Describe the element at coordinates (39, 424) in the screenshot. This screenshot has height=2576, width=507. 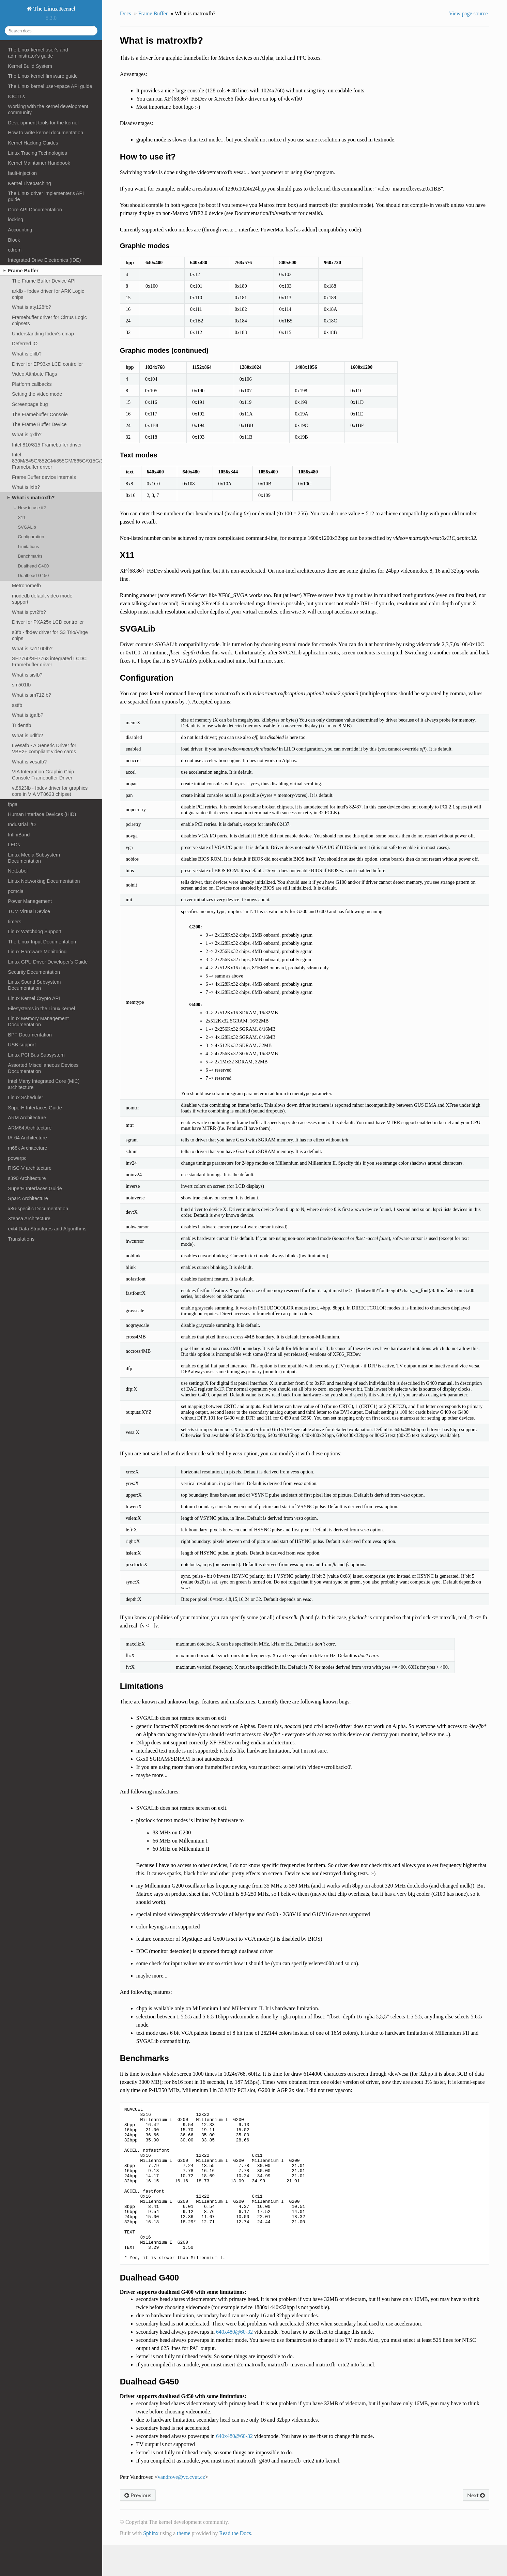
I see `The Frame Buffer Device` at that location.